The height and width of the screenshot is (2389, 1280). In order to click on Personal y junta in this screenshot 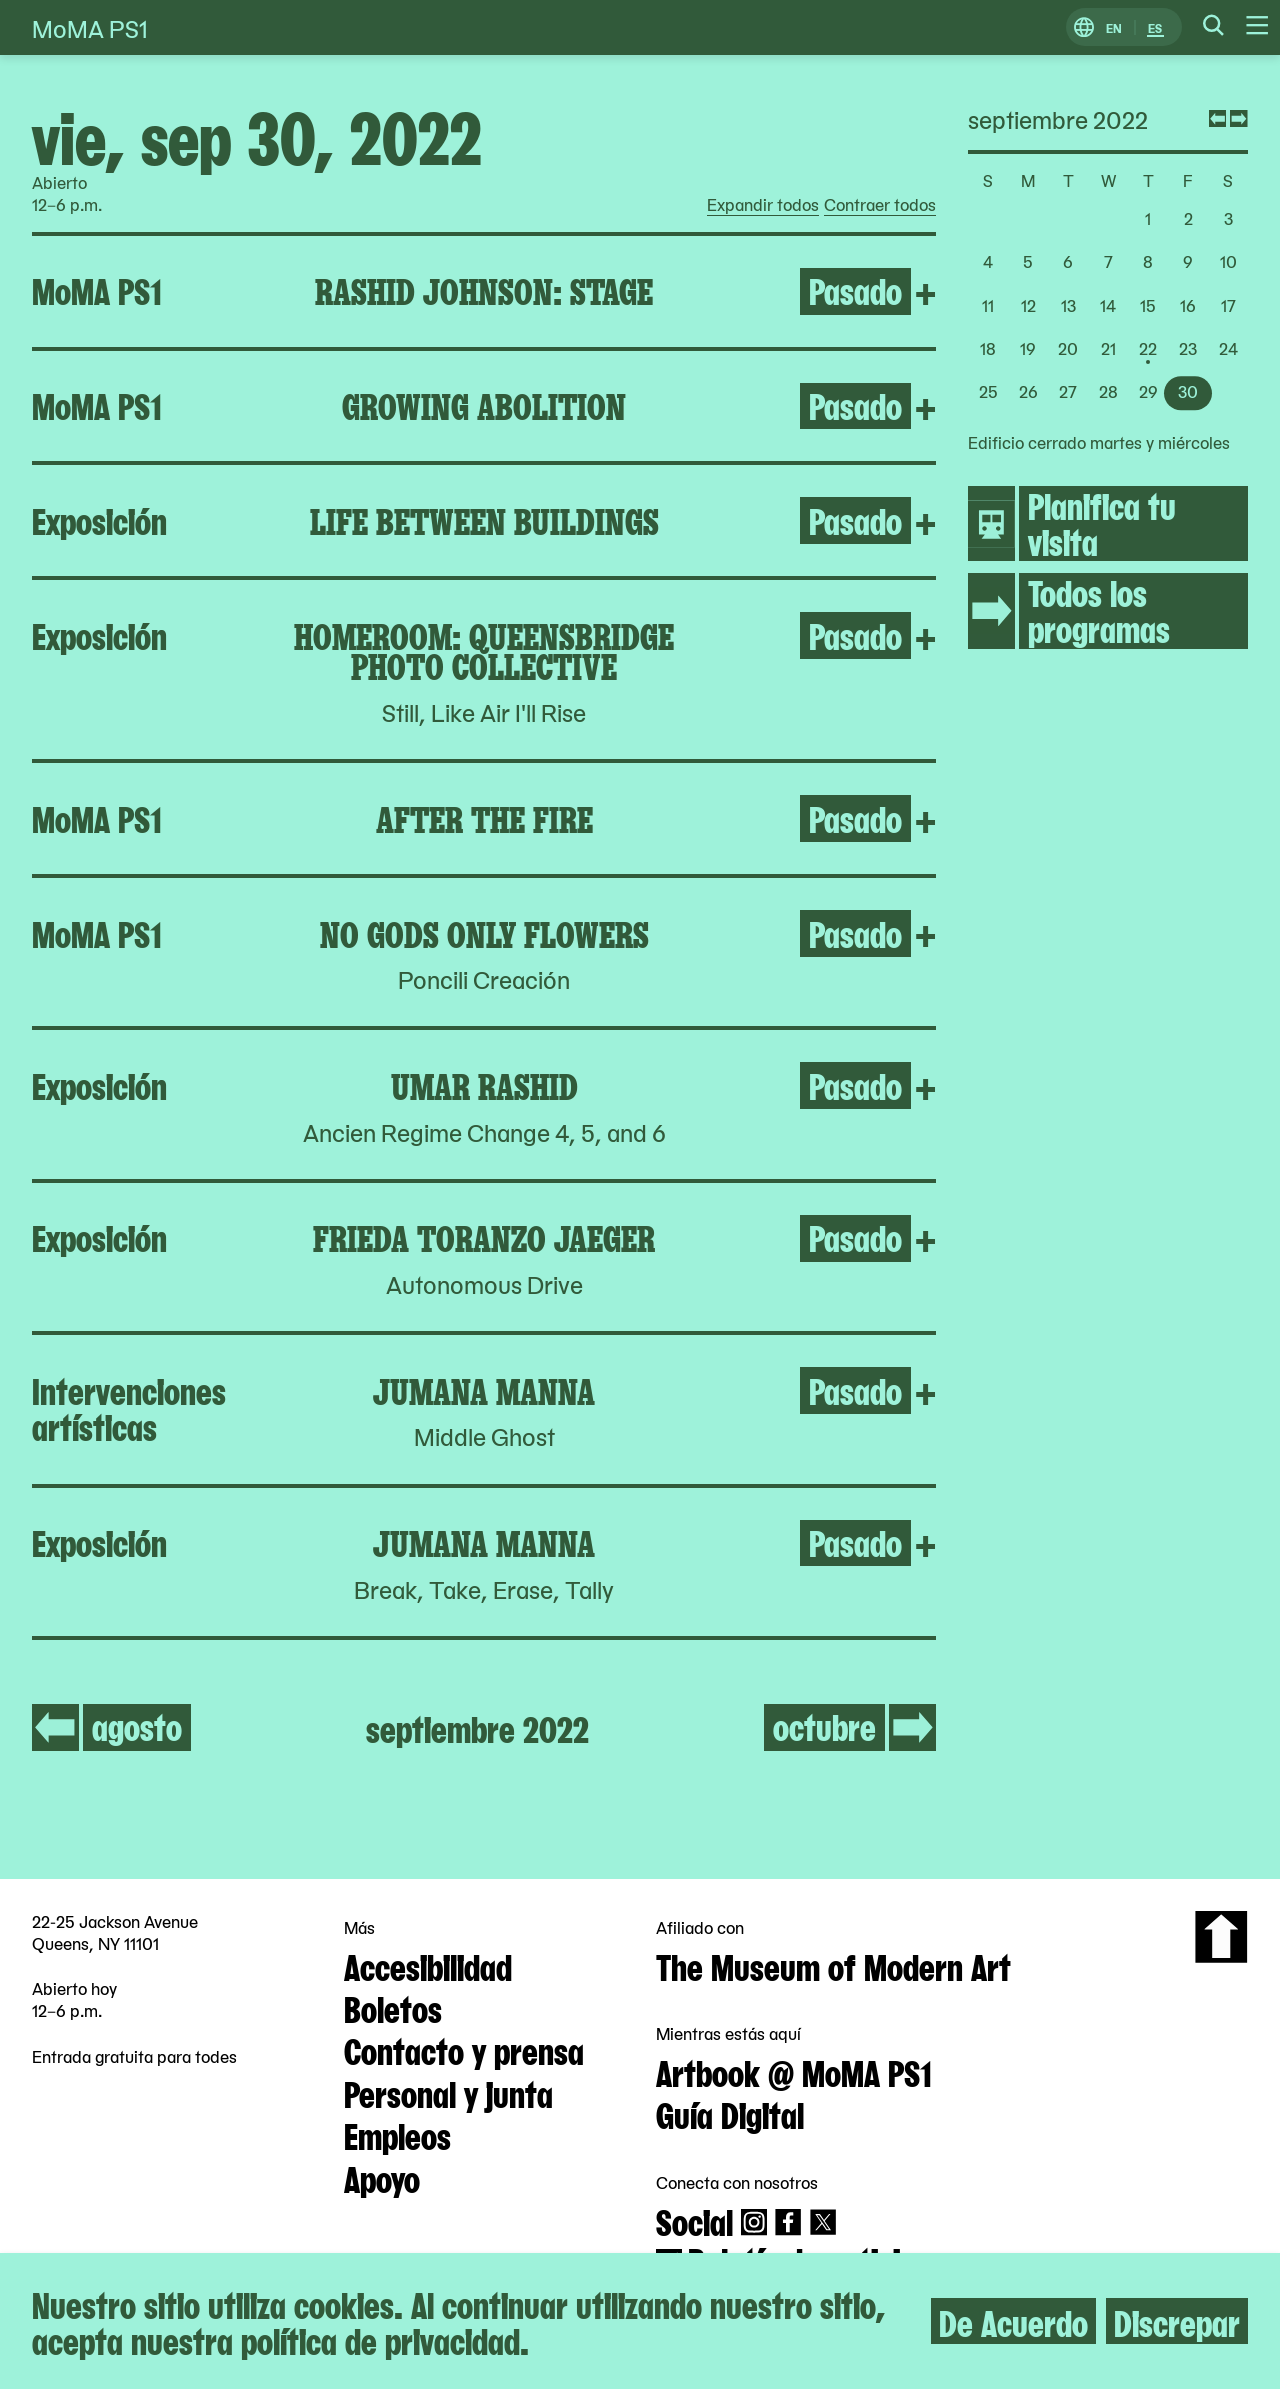, I will do `click(448, 2092)`.